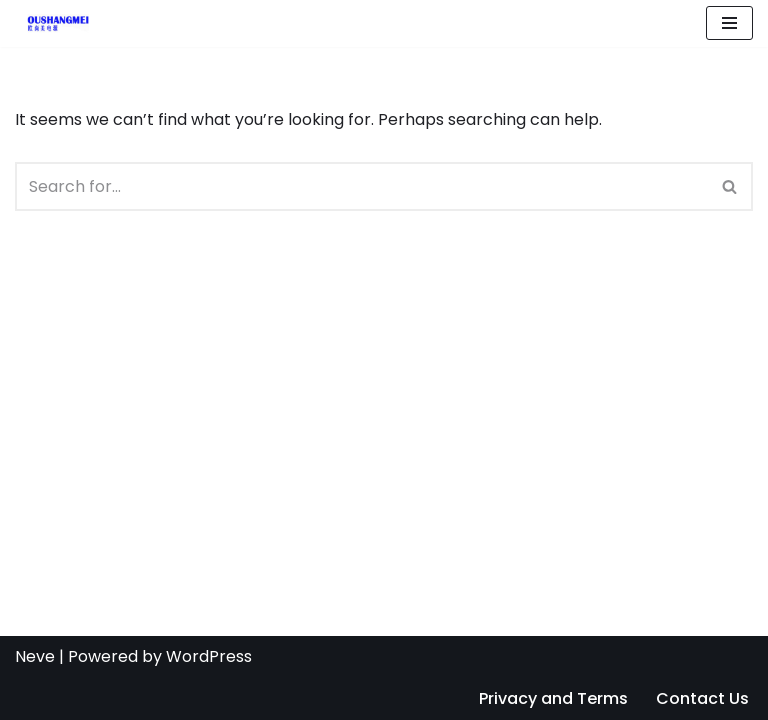  Describe the element at coordinates (361, 186) in the screenshot. I see `[Search]` at that location.